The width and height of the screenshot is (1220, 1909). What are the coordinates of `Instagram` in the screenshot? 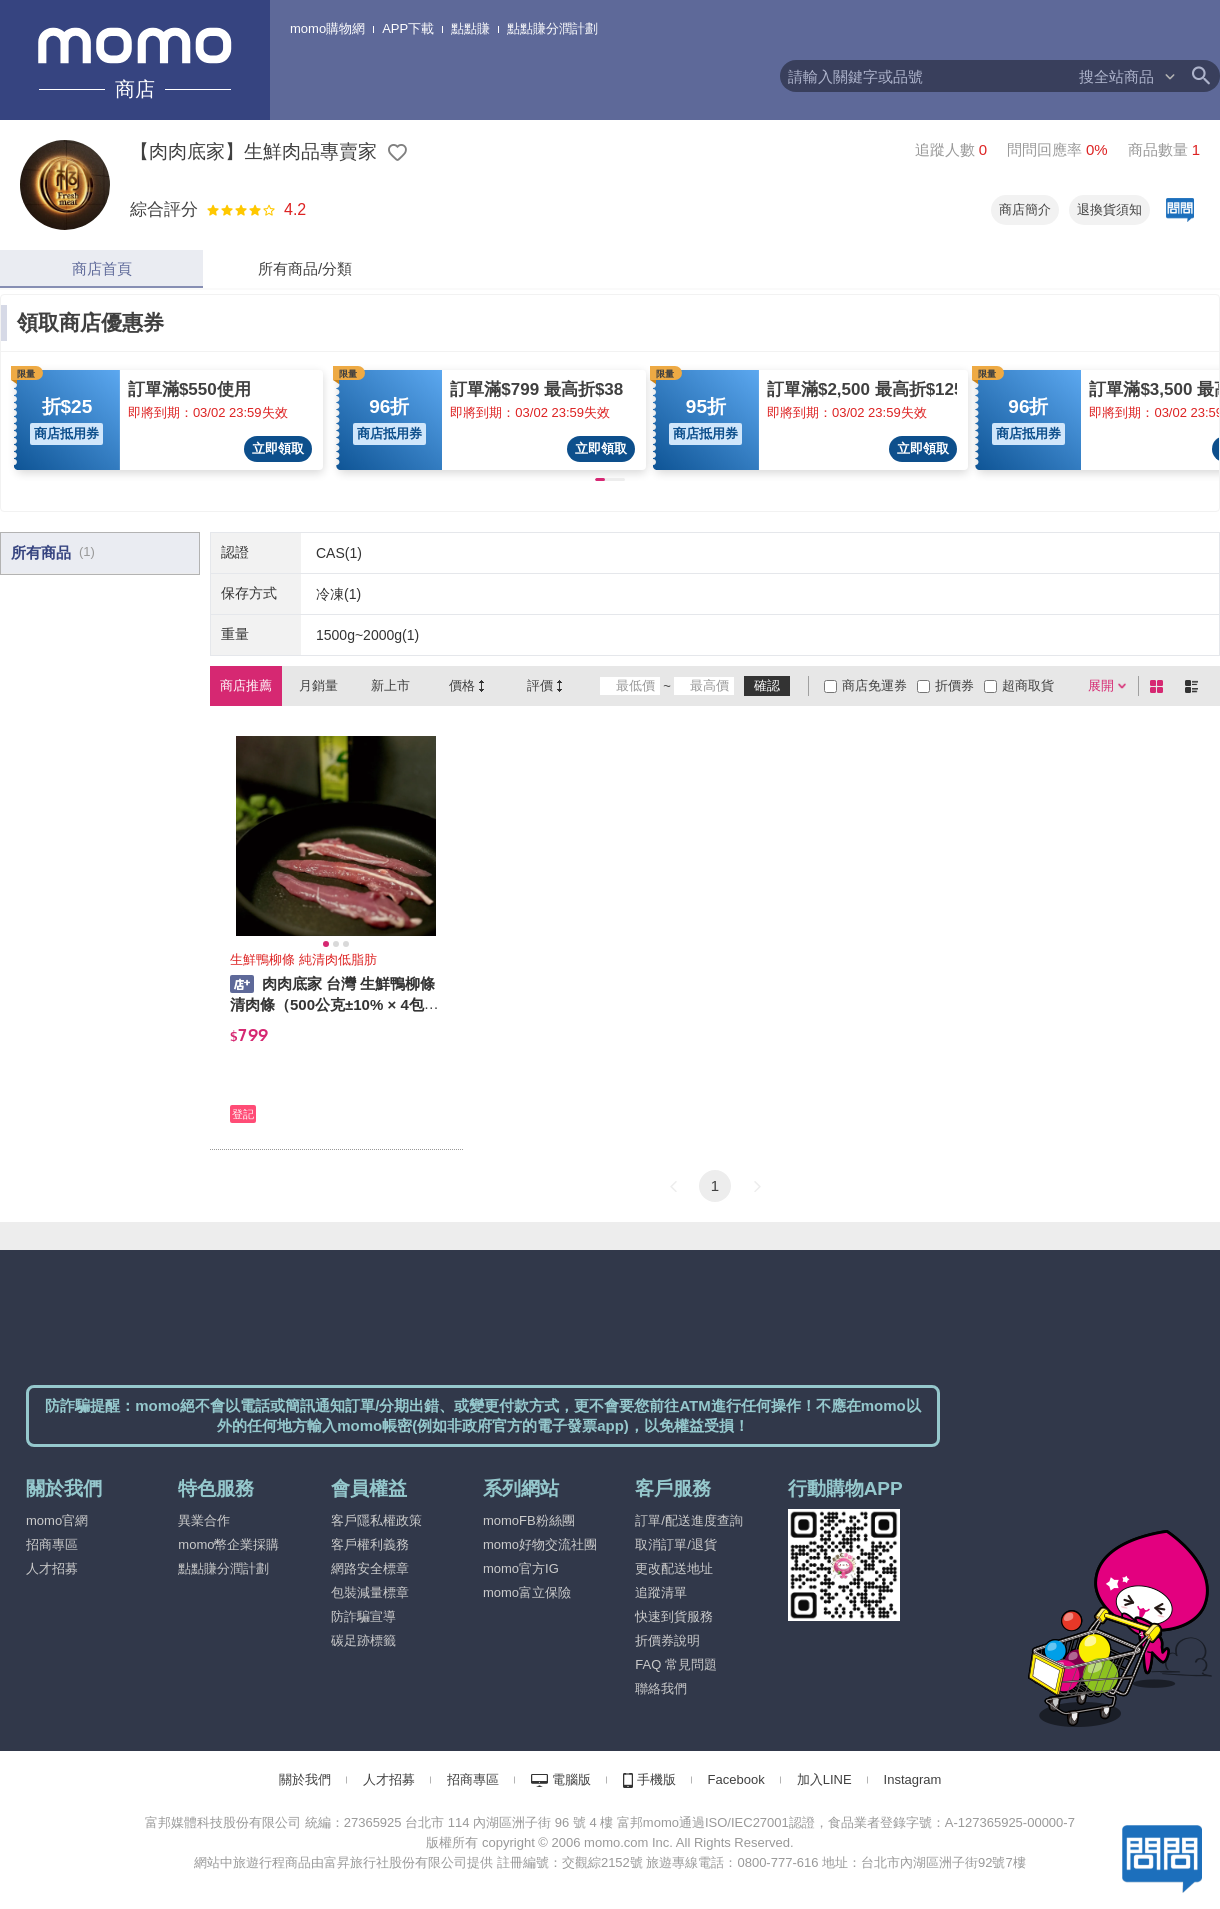 It's located at (913, 1779).